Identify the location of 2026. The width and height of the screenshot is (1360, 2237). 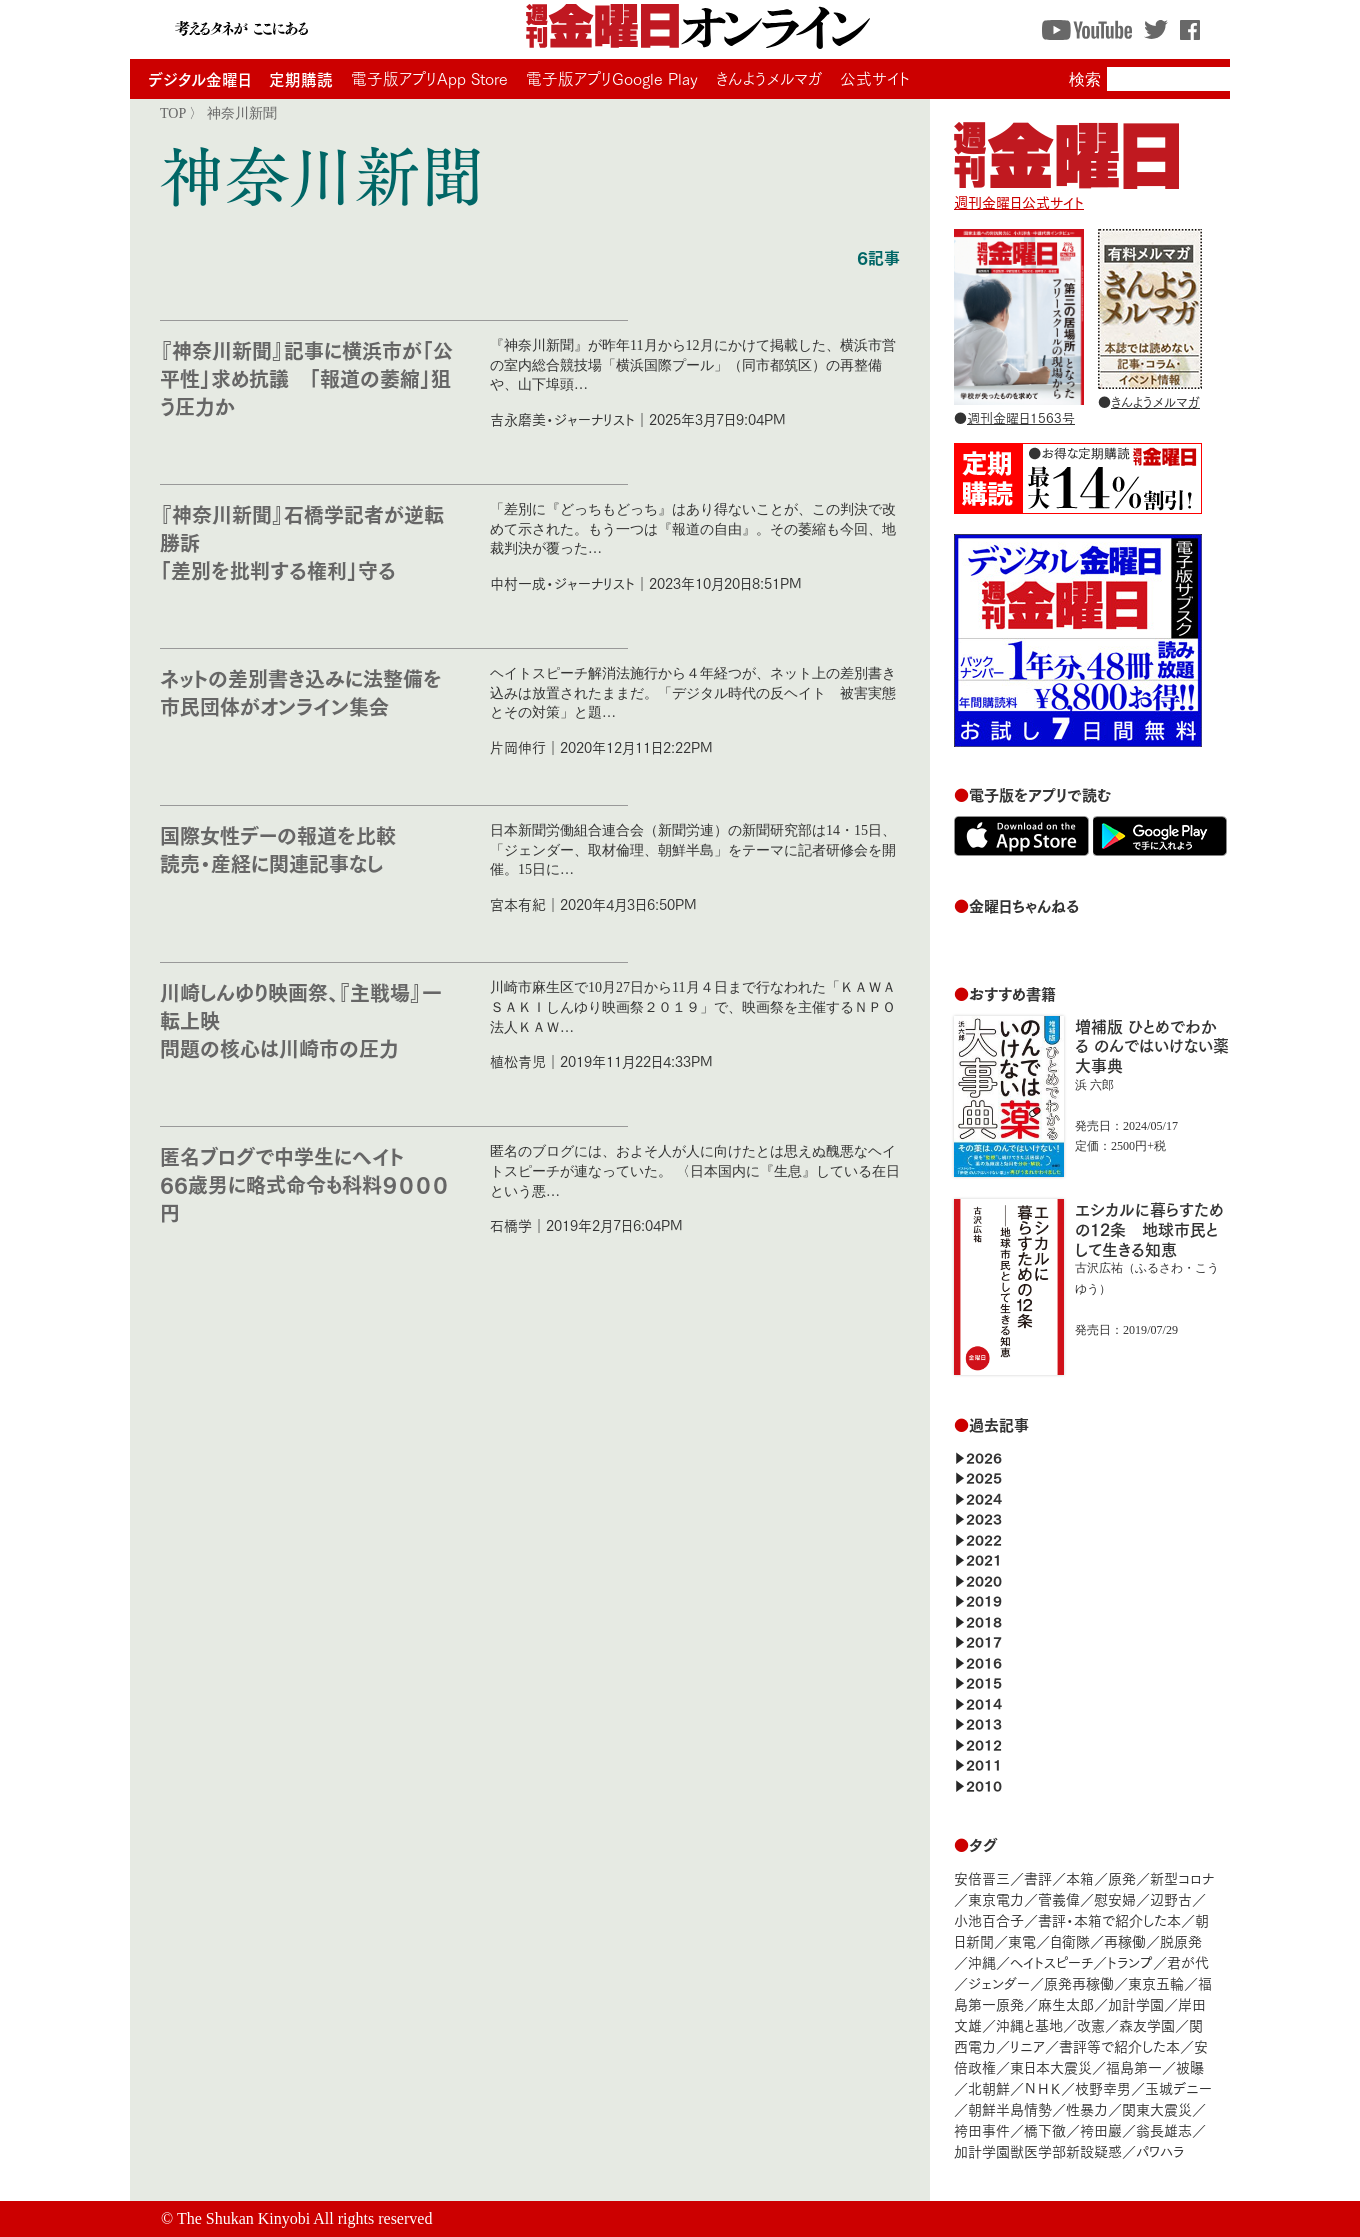
(984, 1456).